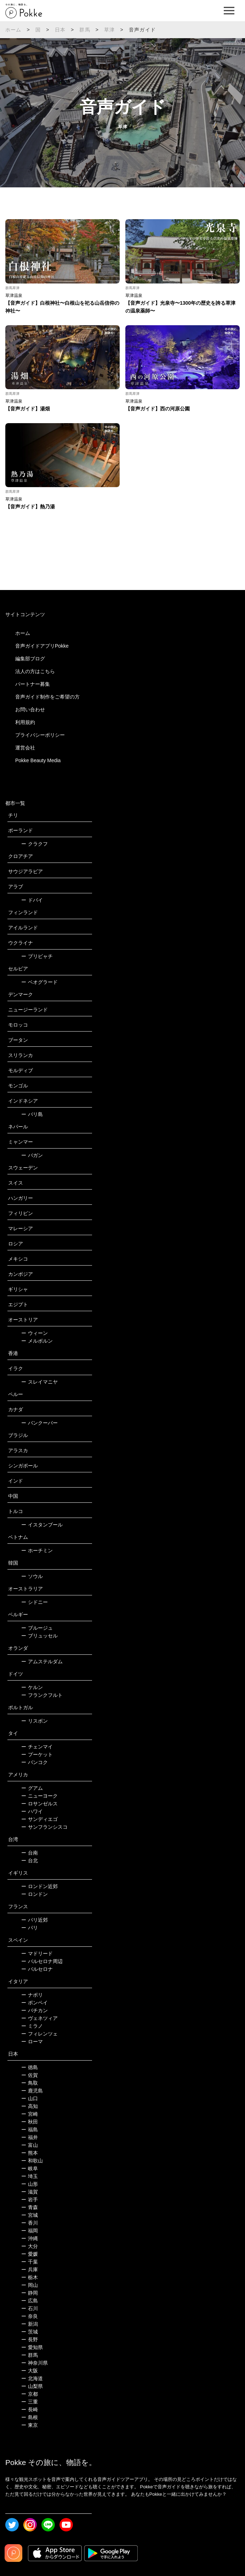  Describe the element at coordinates (29, 1927) in the screenshot. I see `パリ` at that location.